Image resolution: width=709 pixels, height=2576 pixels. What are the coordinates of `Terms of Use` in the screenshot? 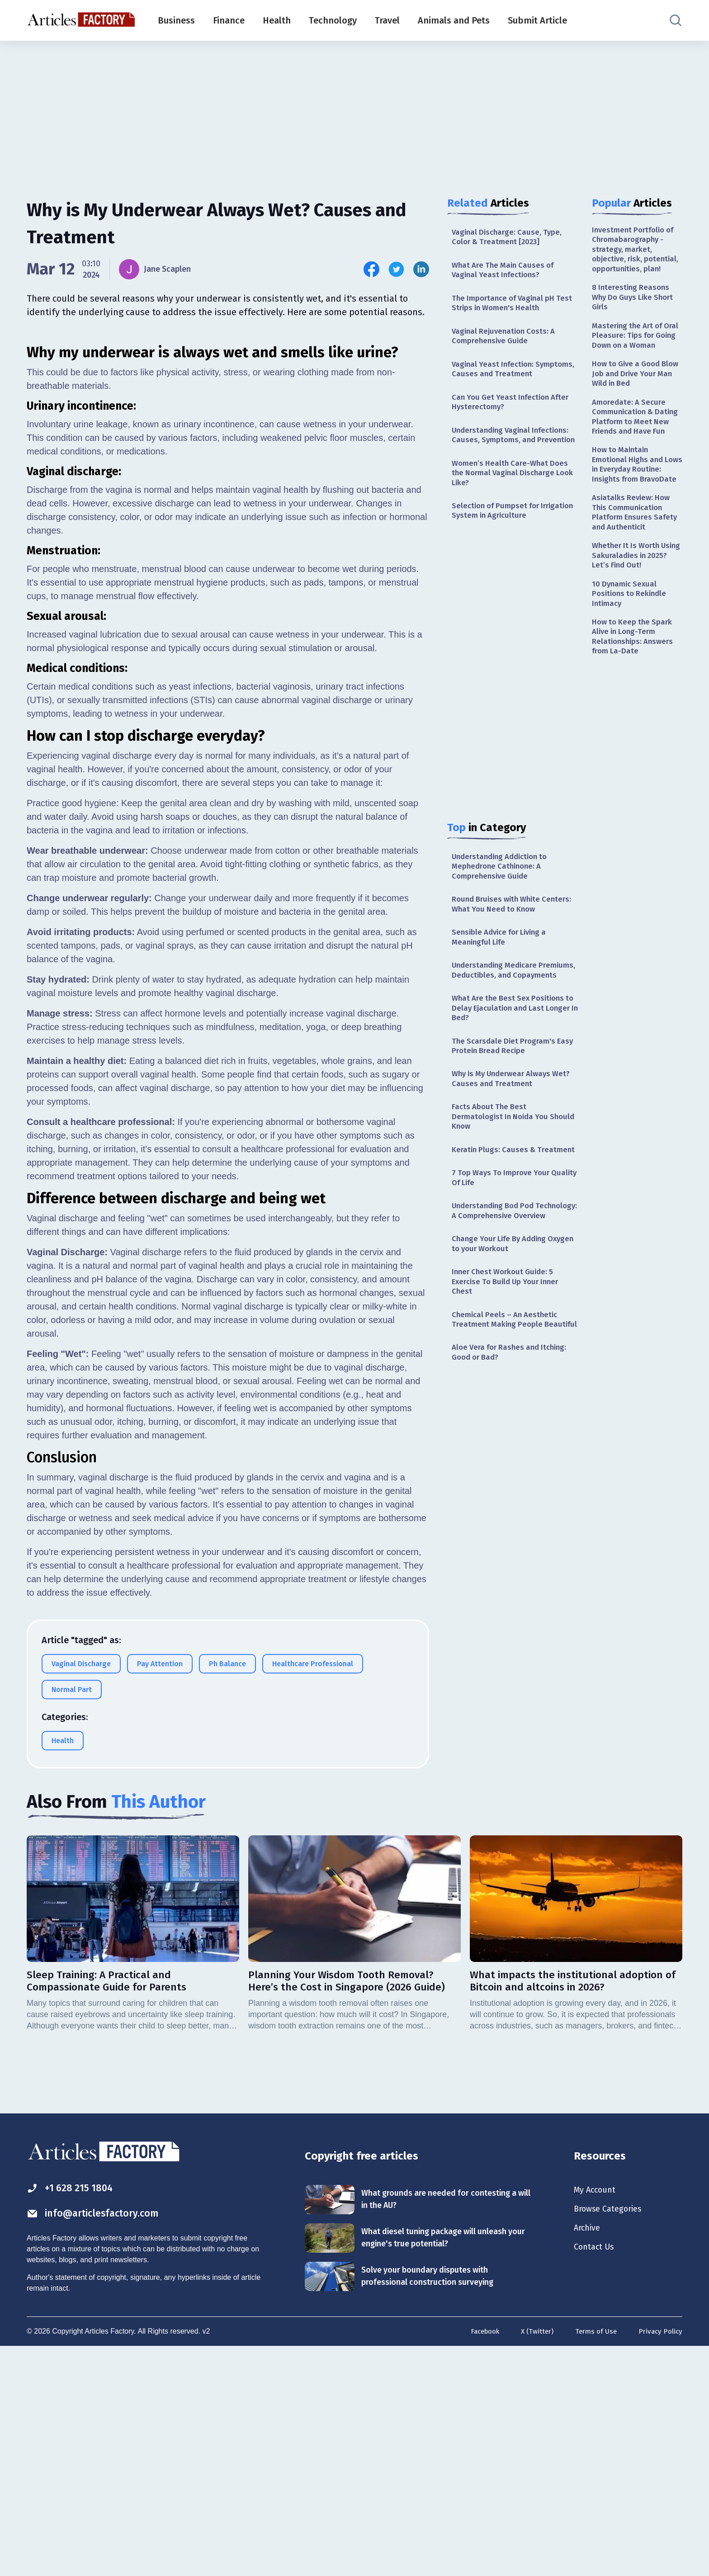 It's located at (593, 2559).